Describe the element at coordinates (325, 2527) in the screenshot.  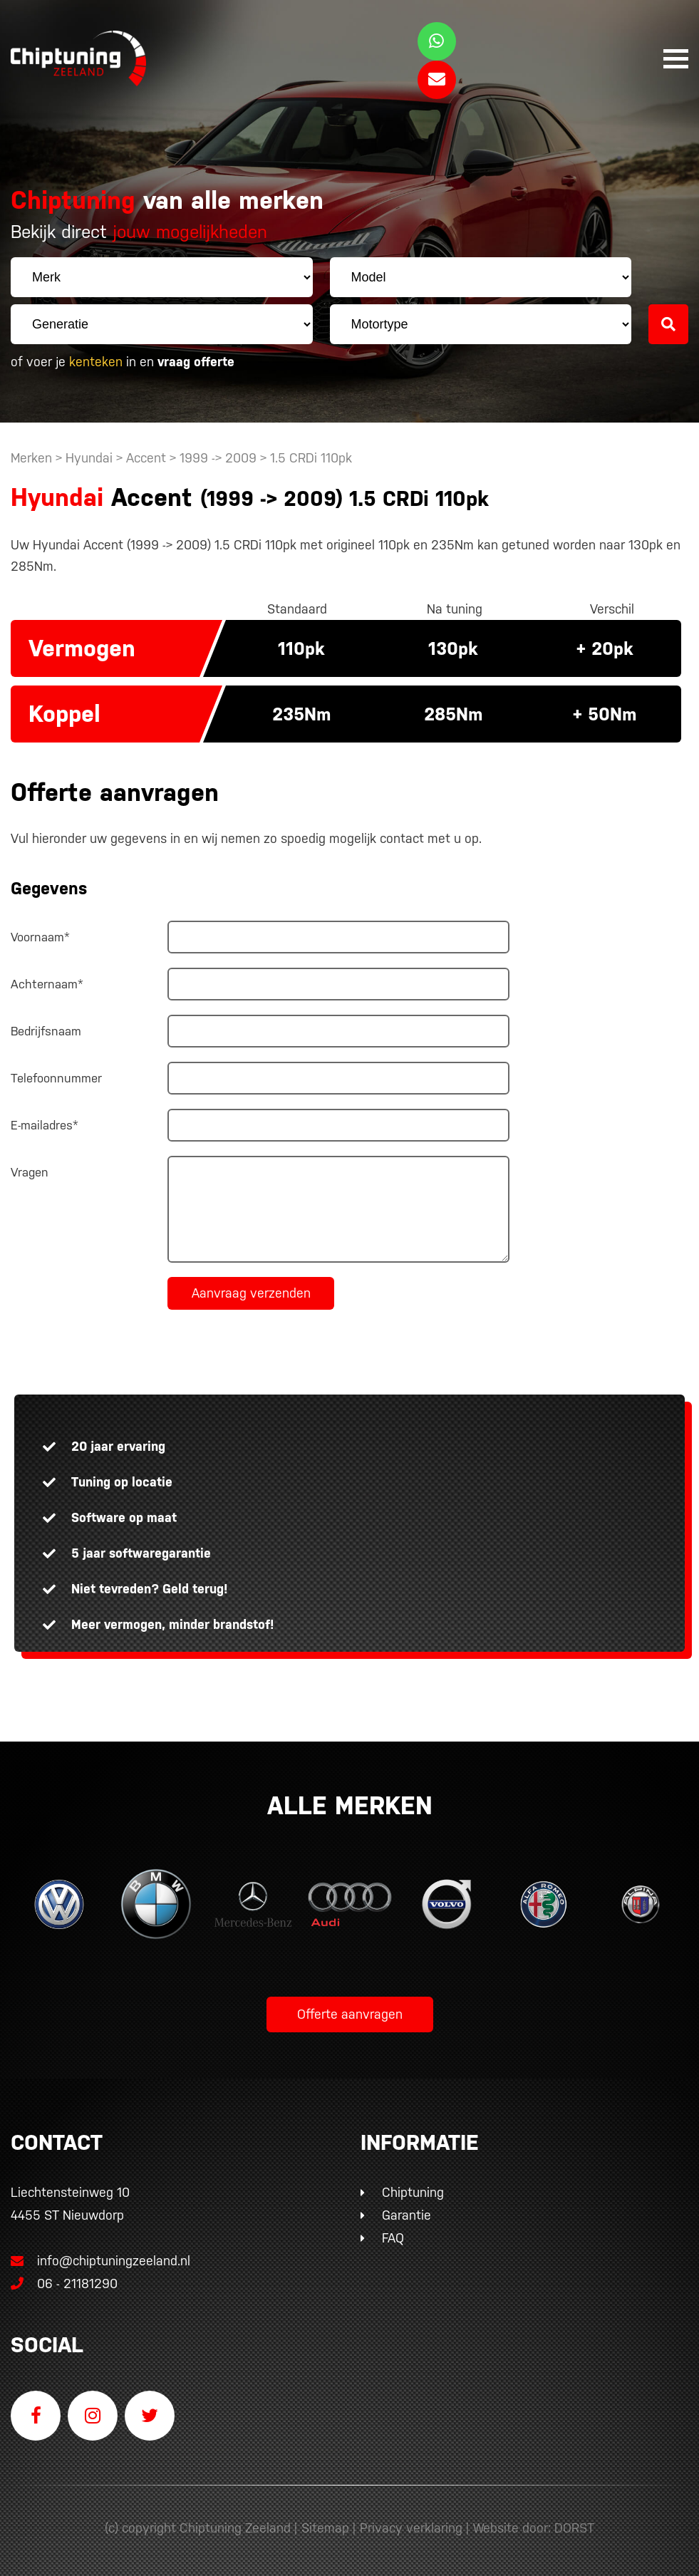
I see `Sitemap` at that location.